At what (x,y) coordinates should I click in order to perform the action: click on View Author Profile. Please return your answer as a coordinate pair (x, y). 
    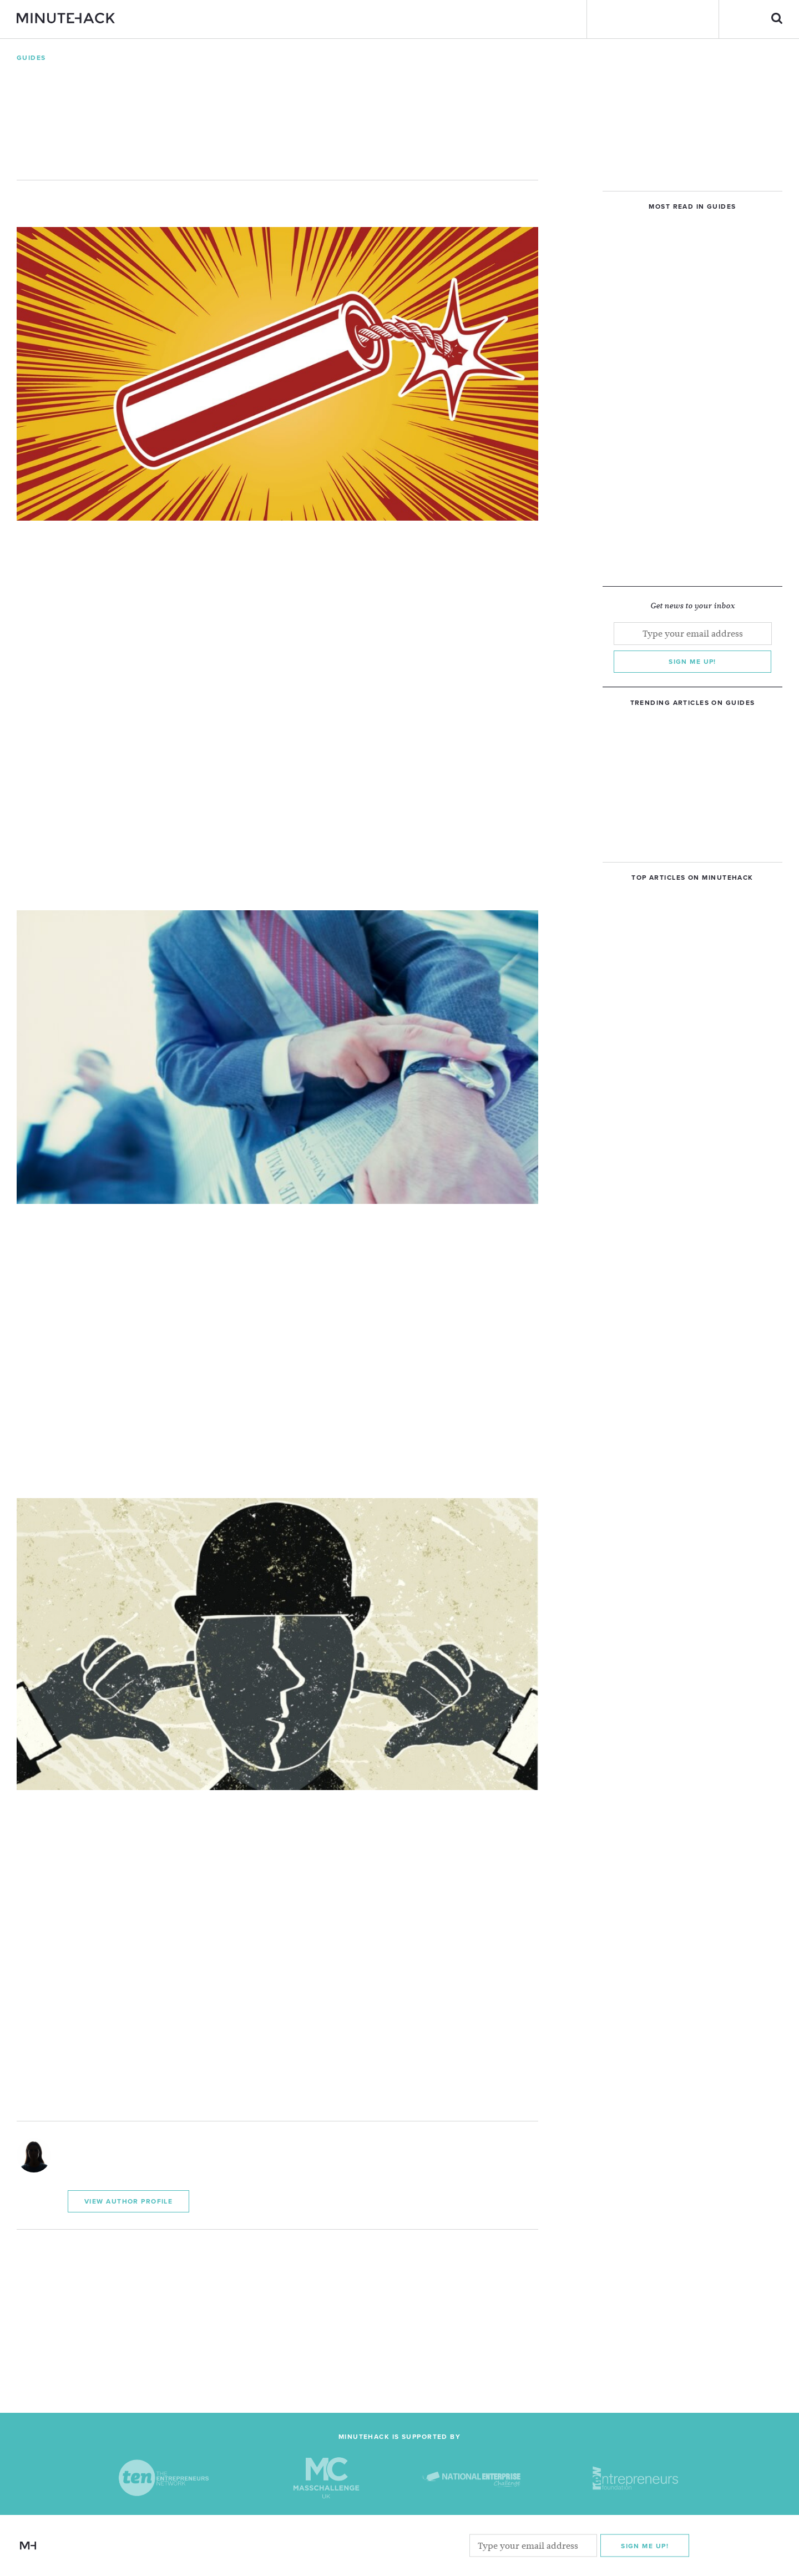
    Looking at the image, I should click on (128, 2201).